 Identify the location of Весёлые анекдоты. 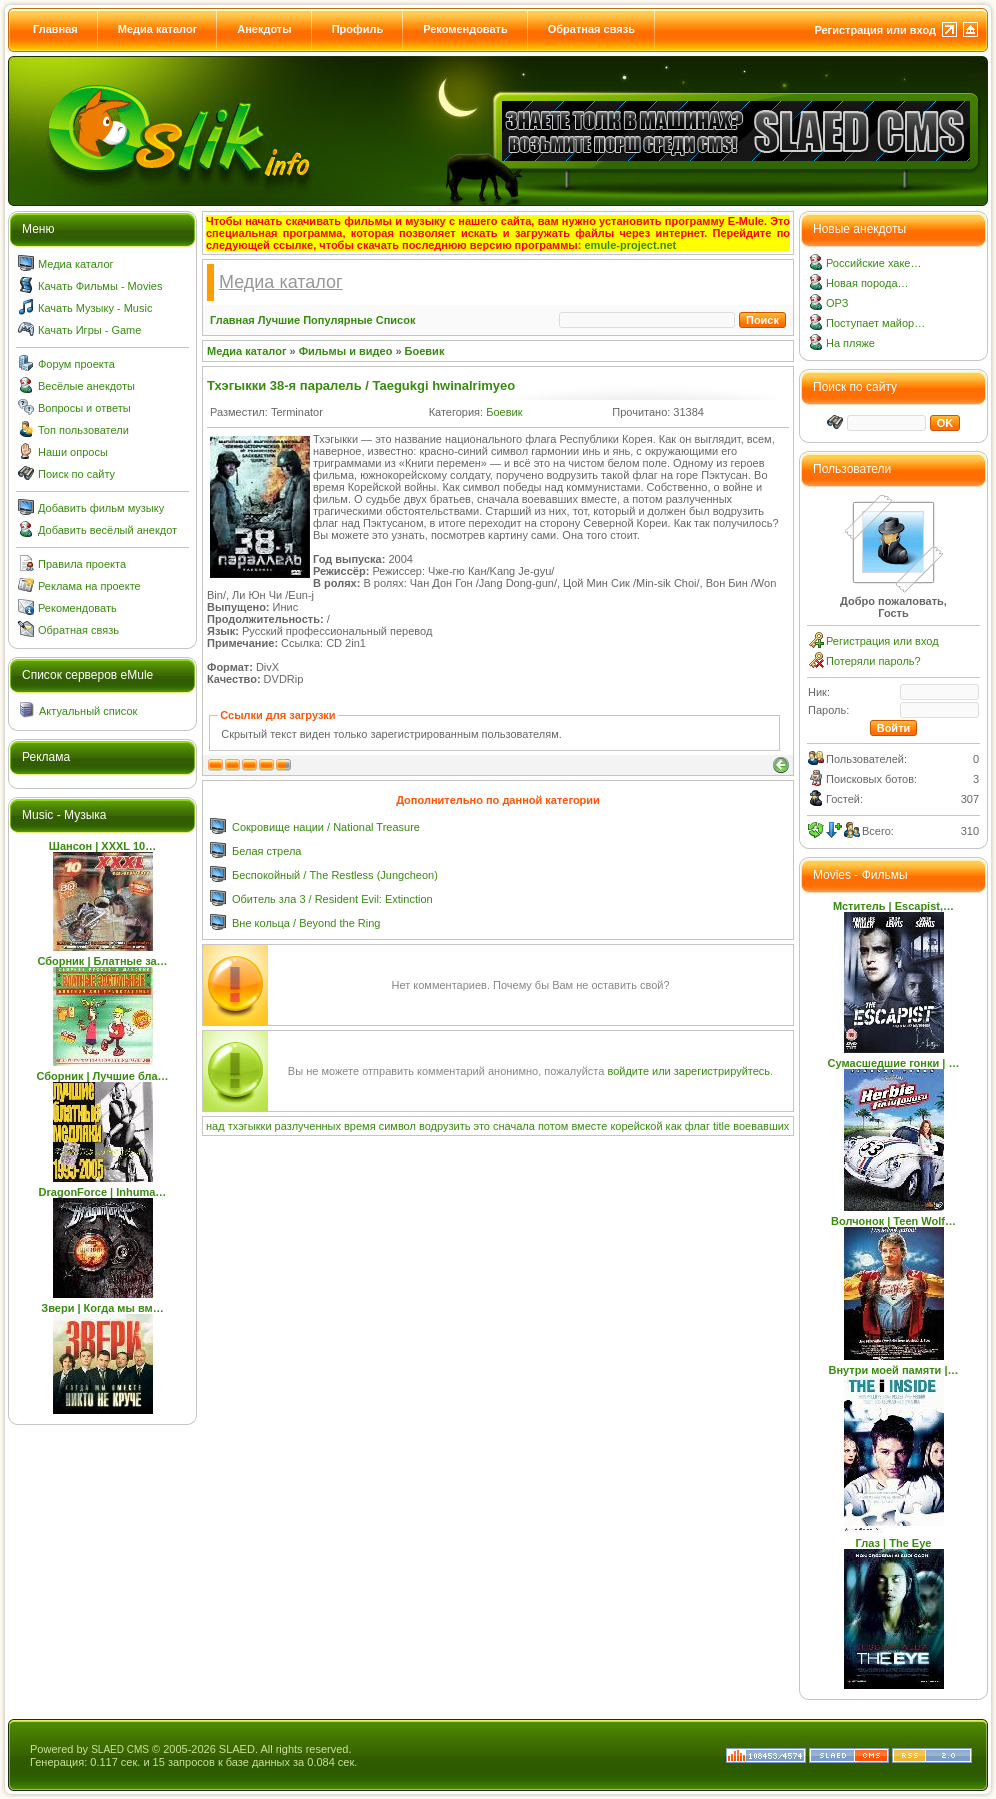
(86, 386).